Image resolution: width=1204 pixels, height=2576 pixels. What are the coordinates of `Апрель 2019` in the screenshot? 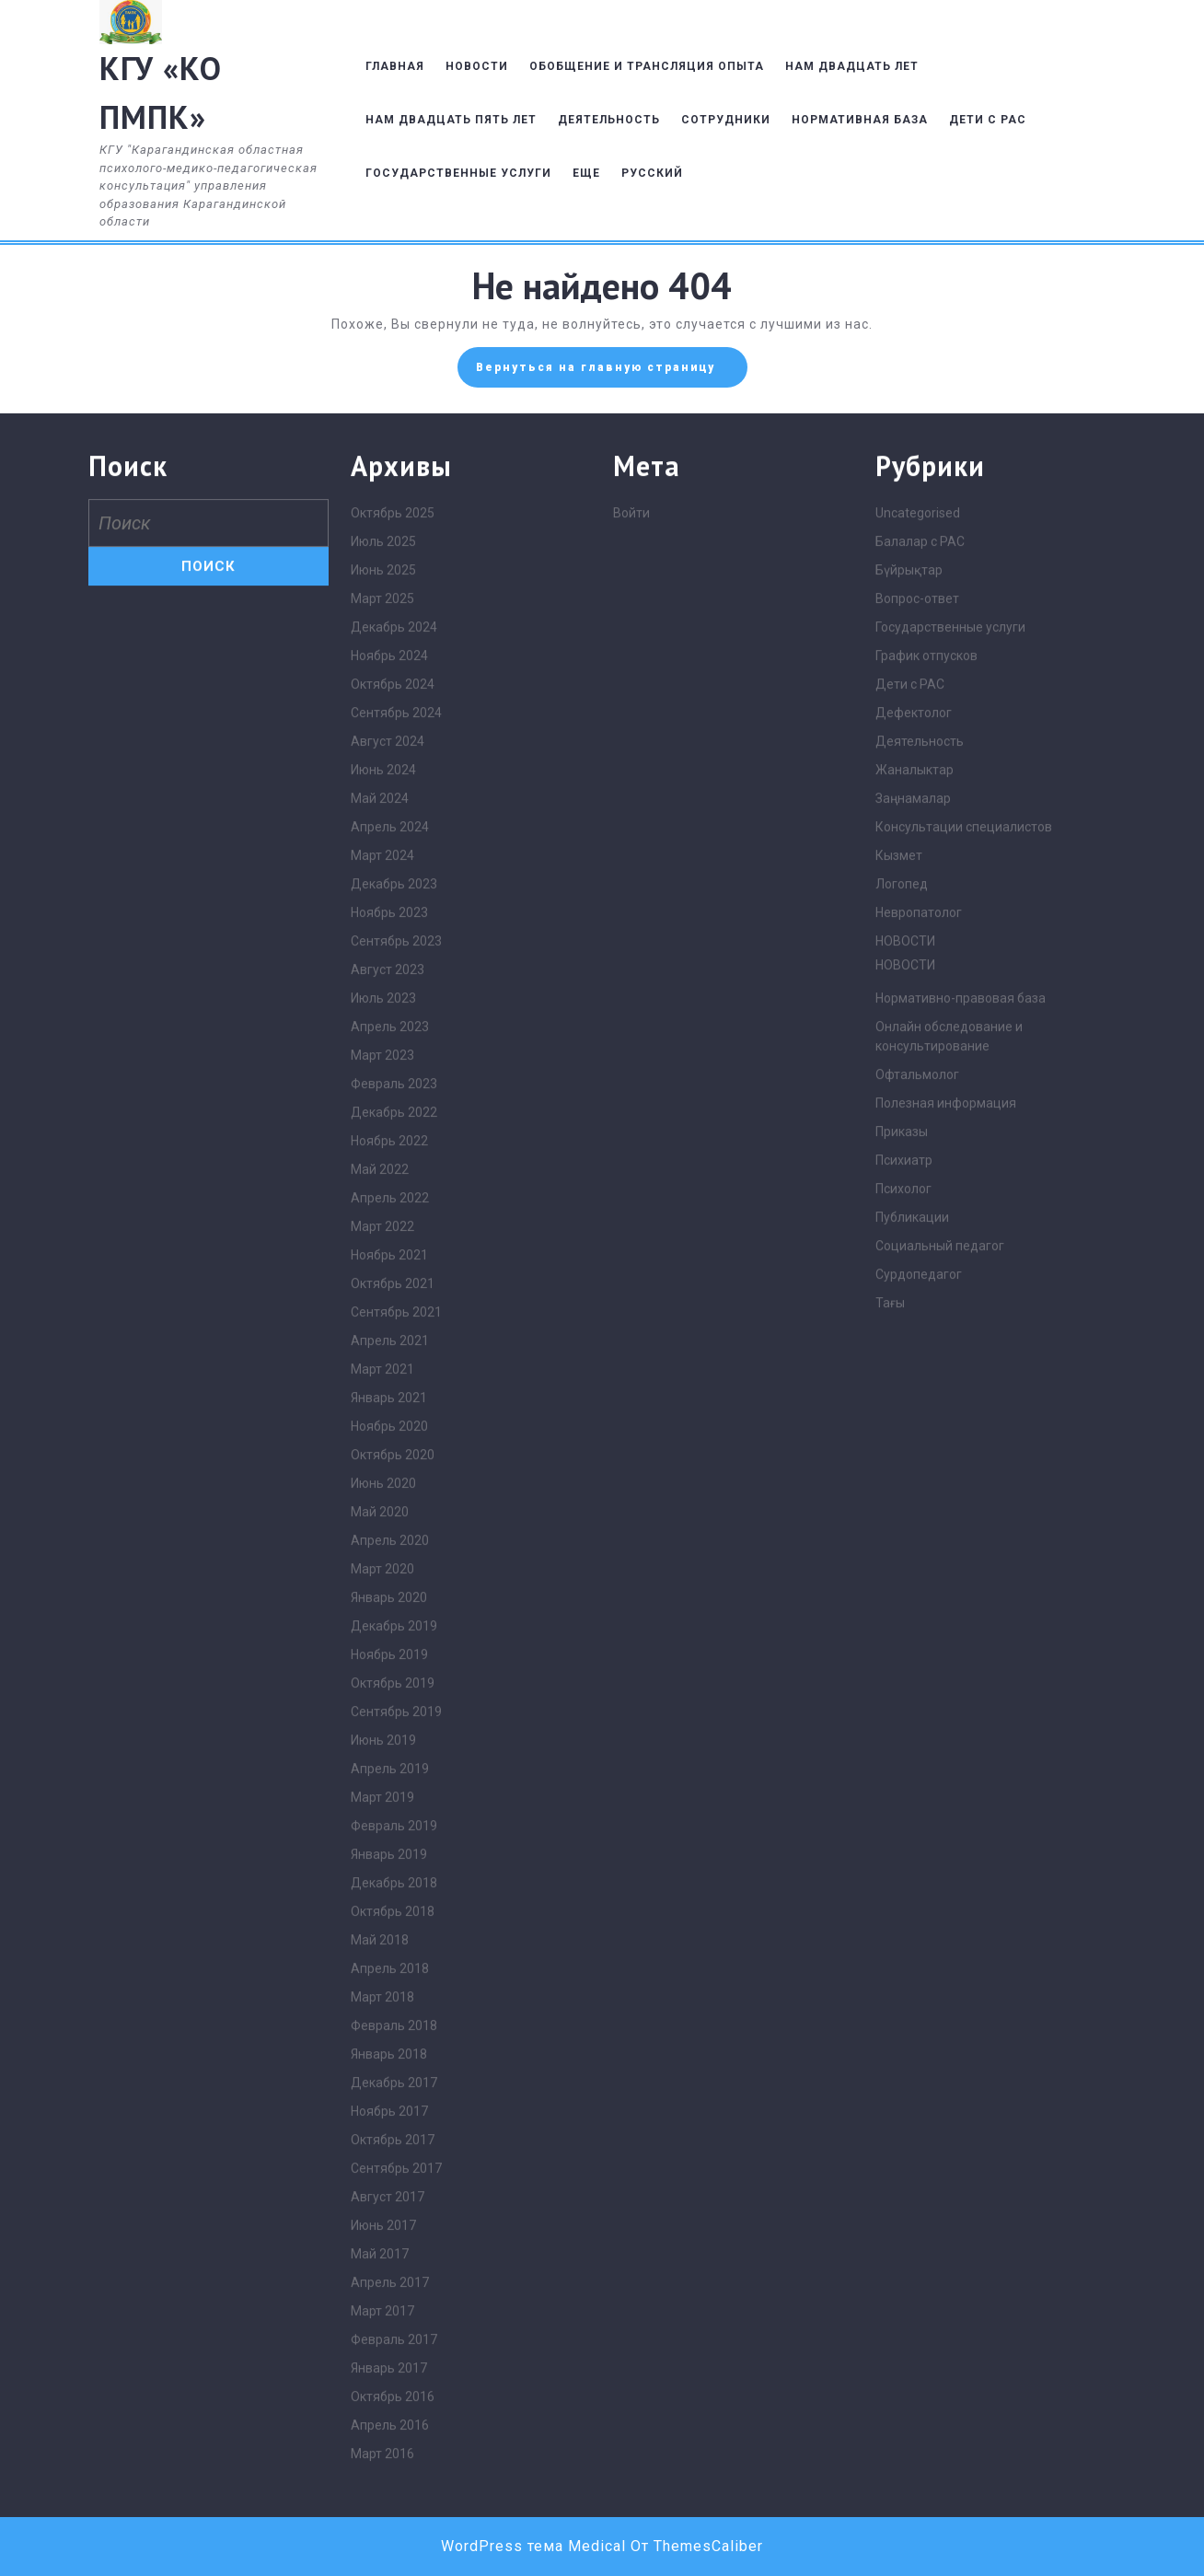 It's located at (390, 2141).